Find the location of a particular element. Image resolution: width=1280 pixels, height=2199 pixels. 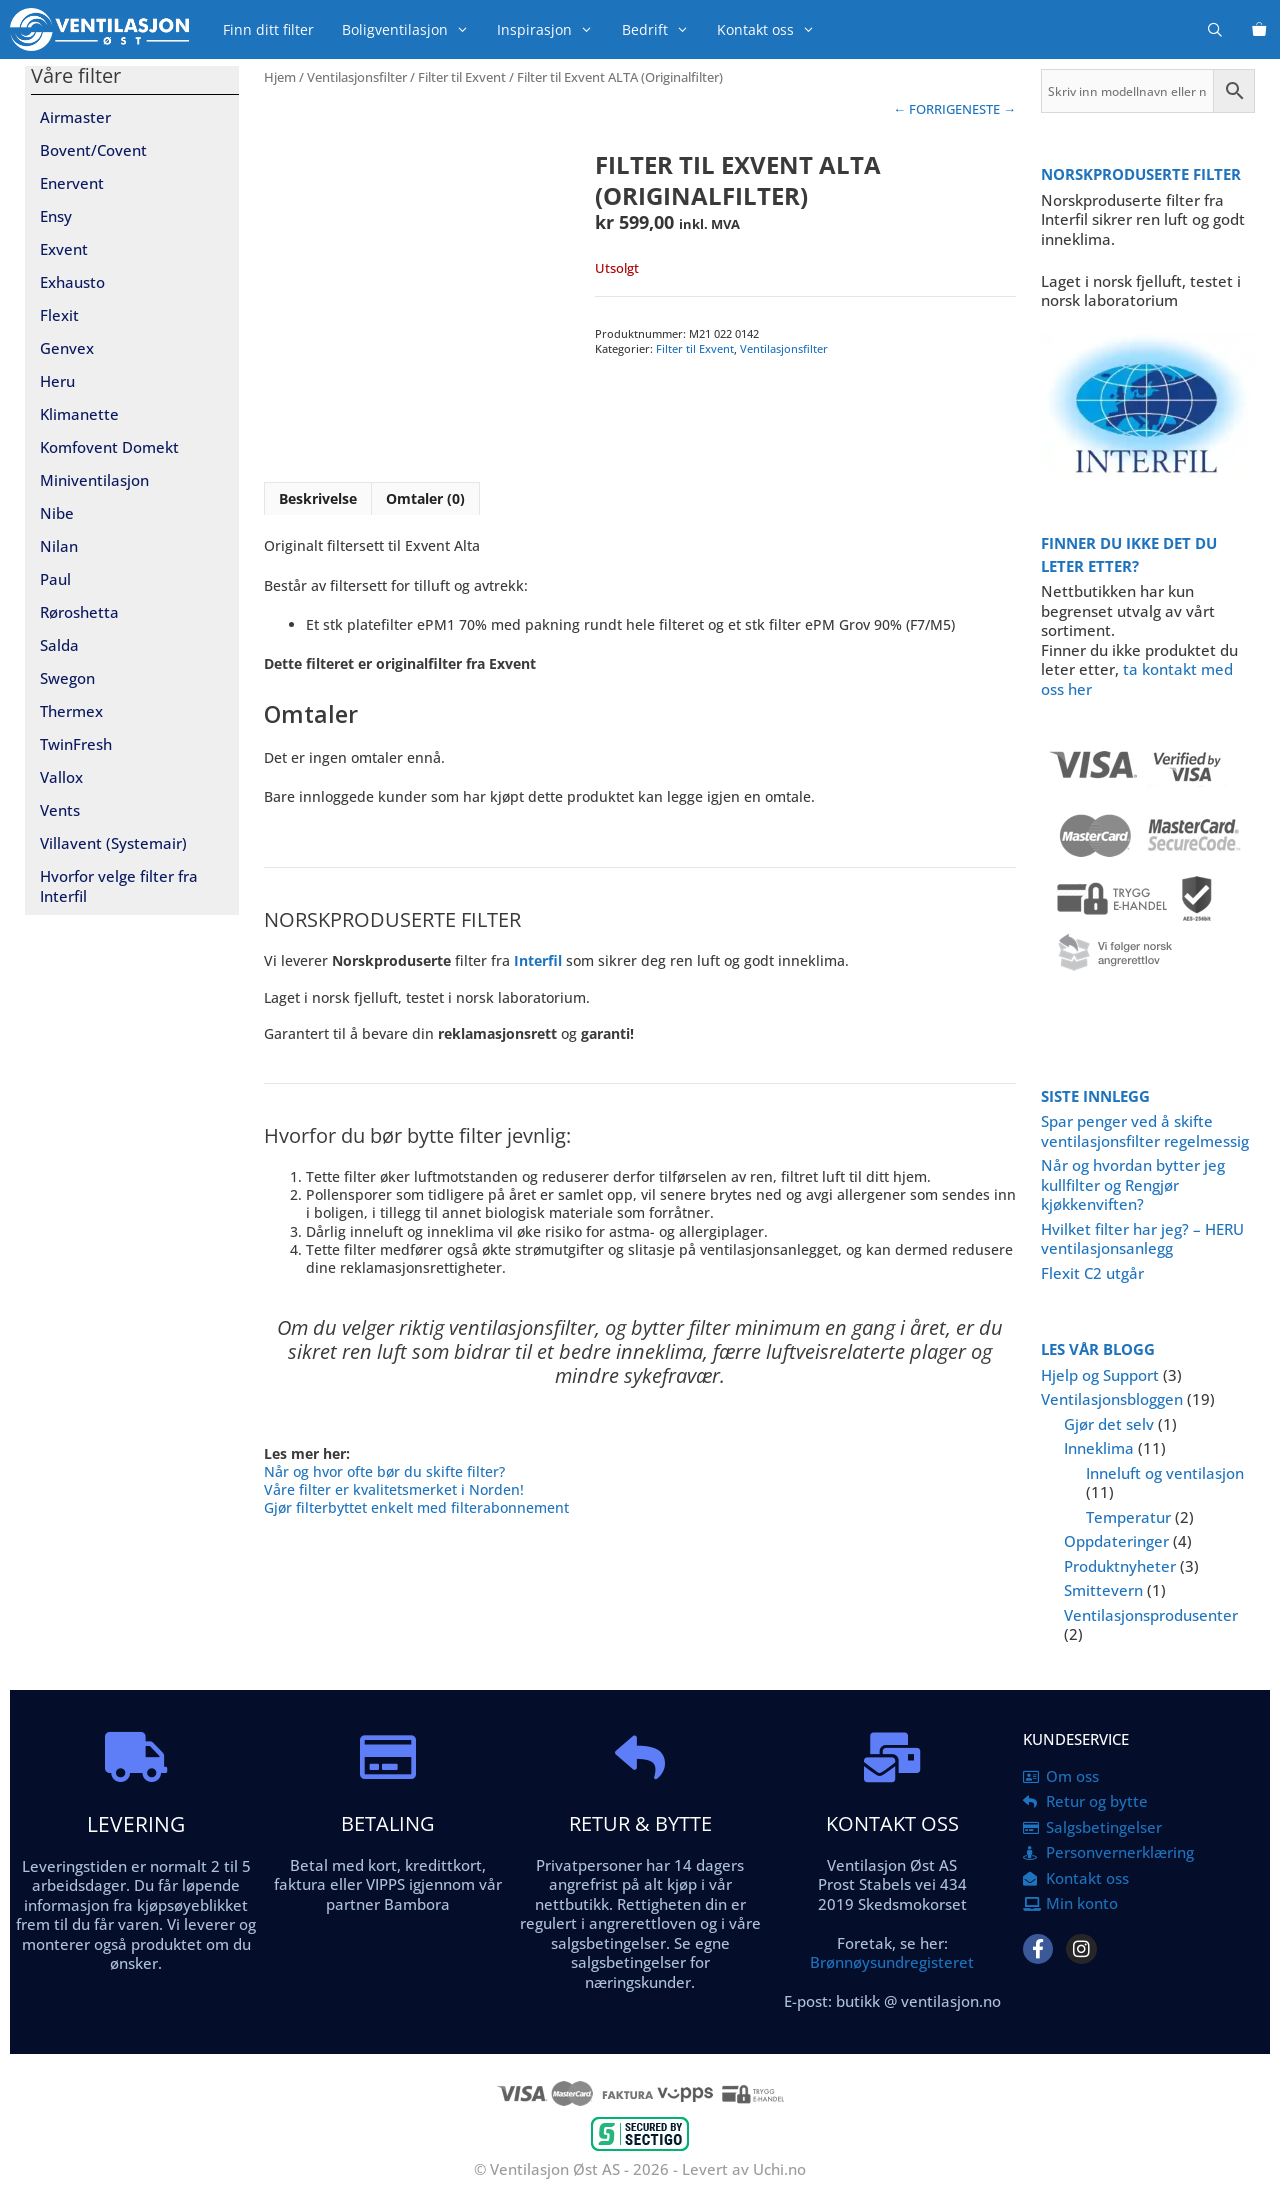

Produktnyheter is located at coordinates (1120, 1566).